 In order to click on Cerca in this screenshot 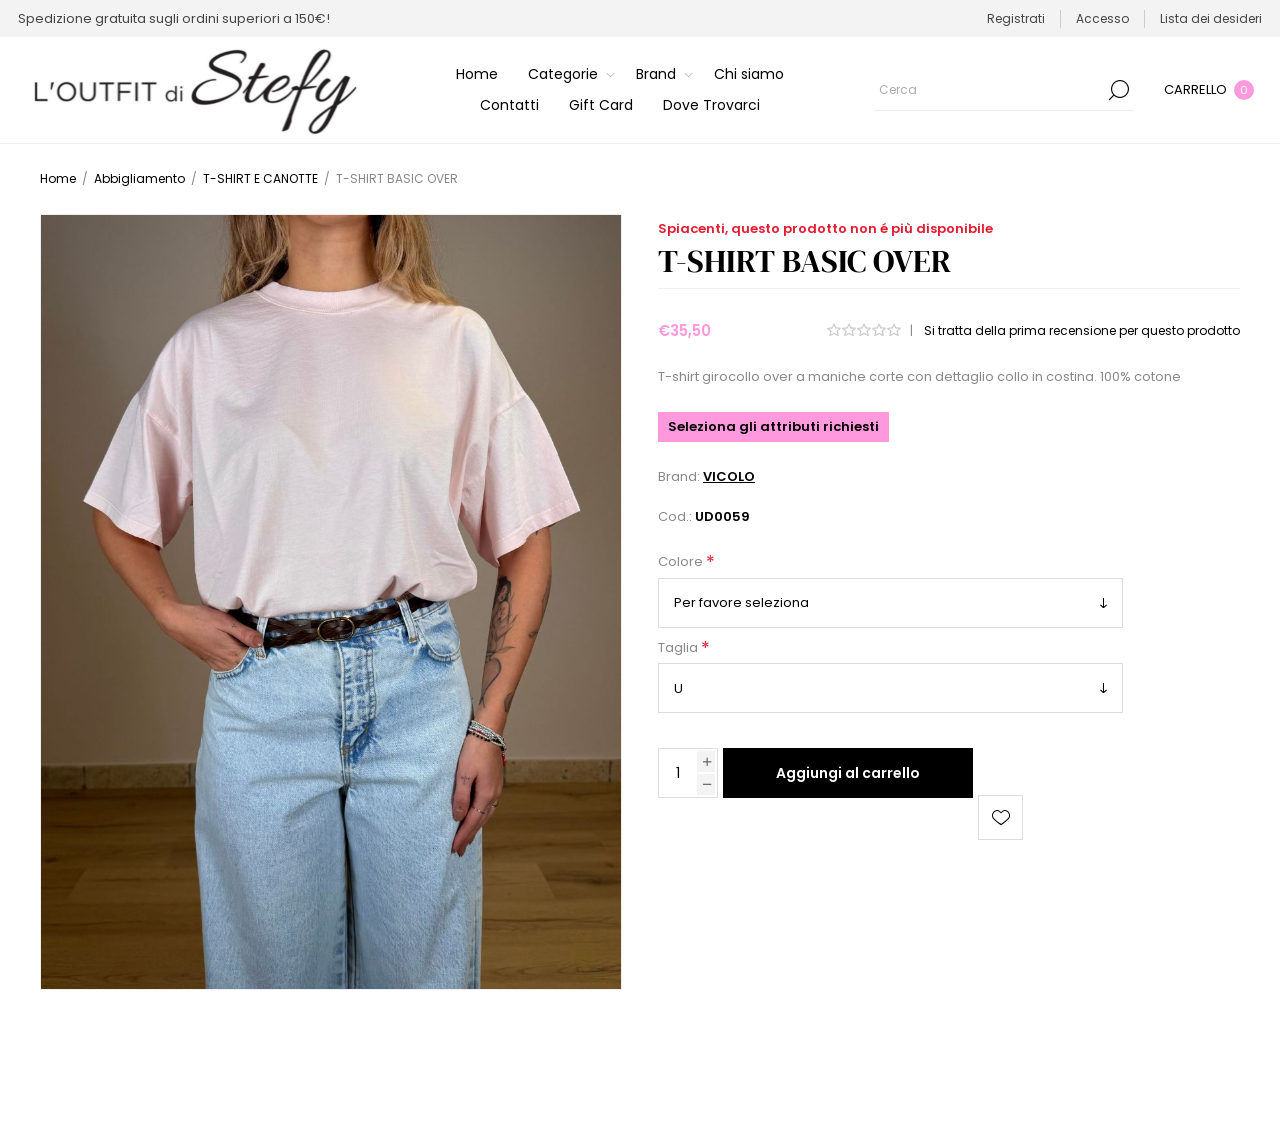, I will do `click(1119, 90)`.